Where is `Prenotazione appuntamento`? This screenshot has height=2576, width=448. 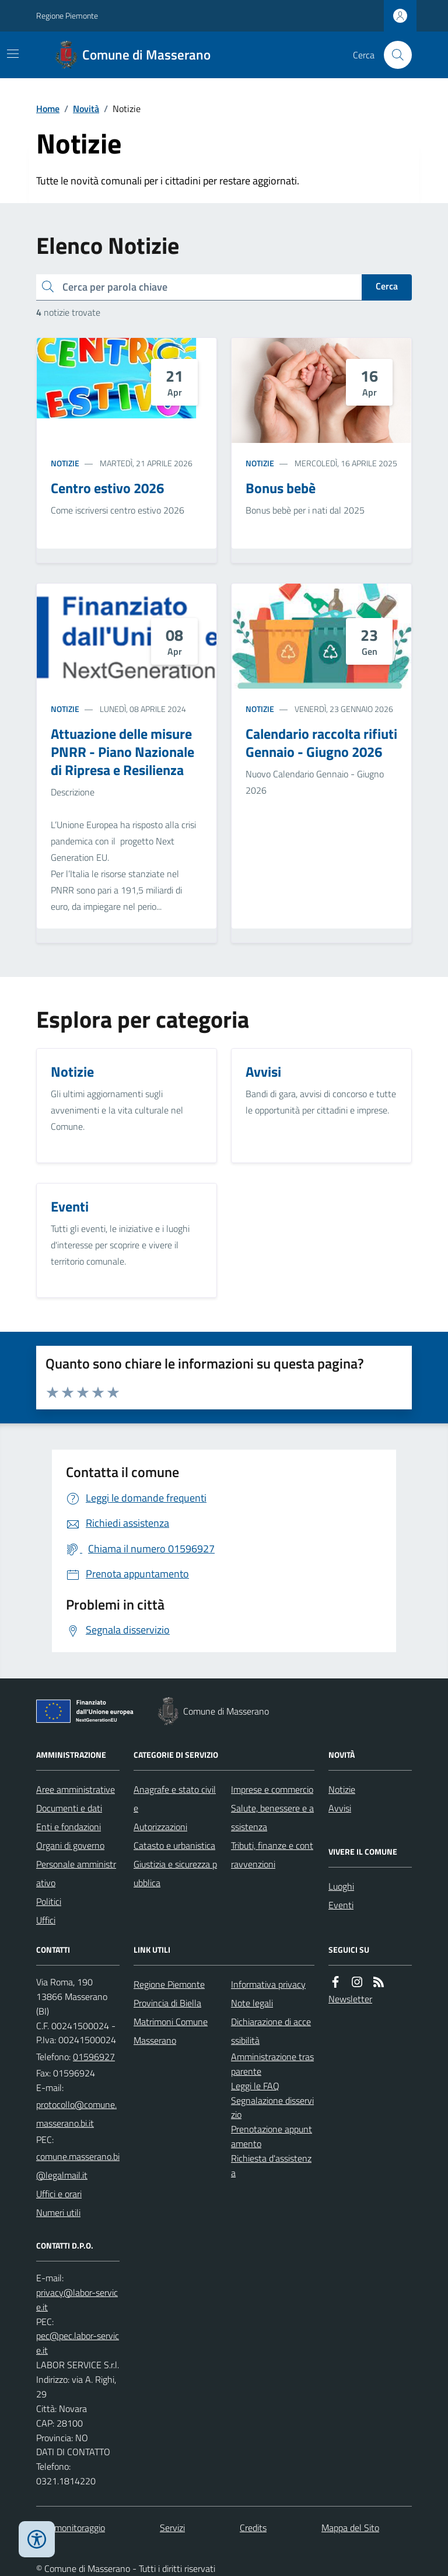 Prenotazione appuntamento is located at coordinates (271, 2136).